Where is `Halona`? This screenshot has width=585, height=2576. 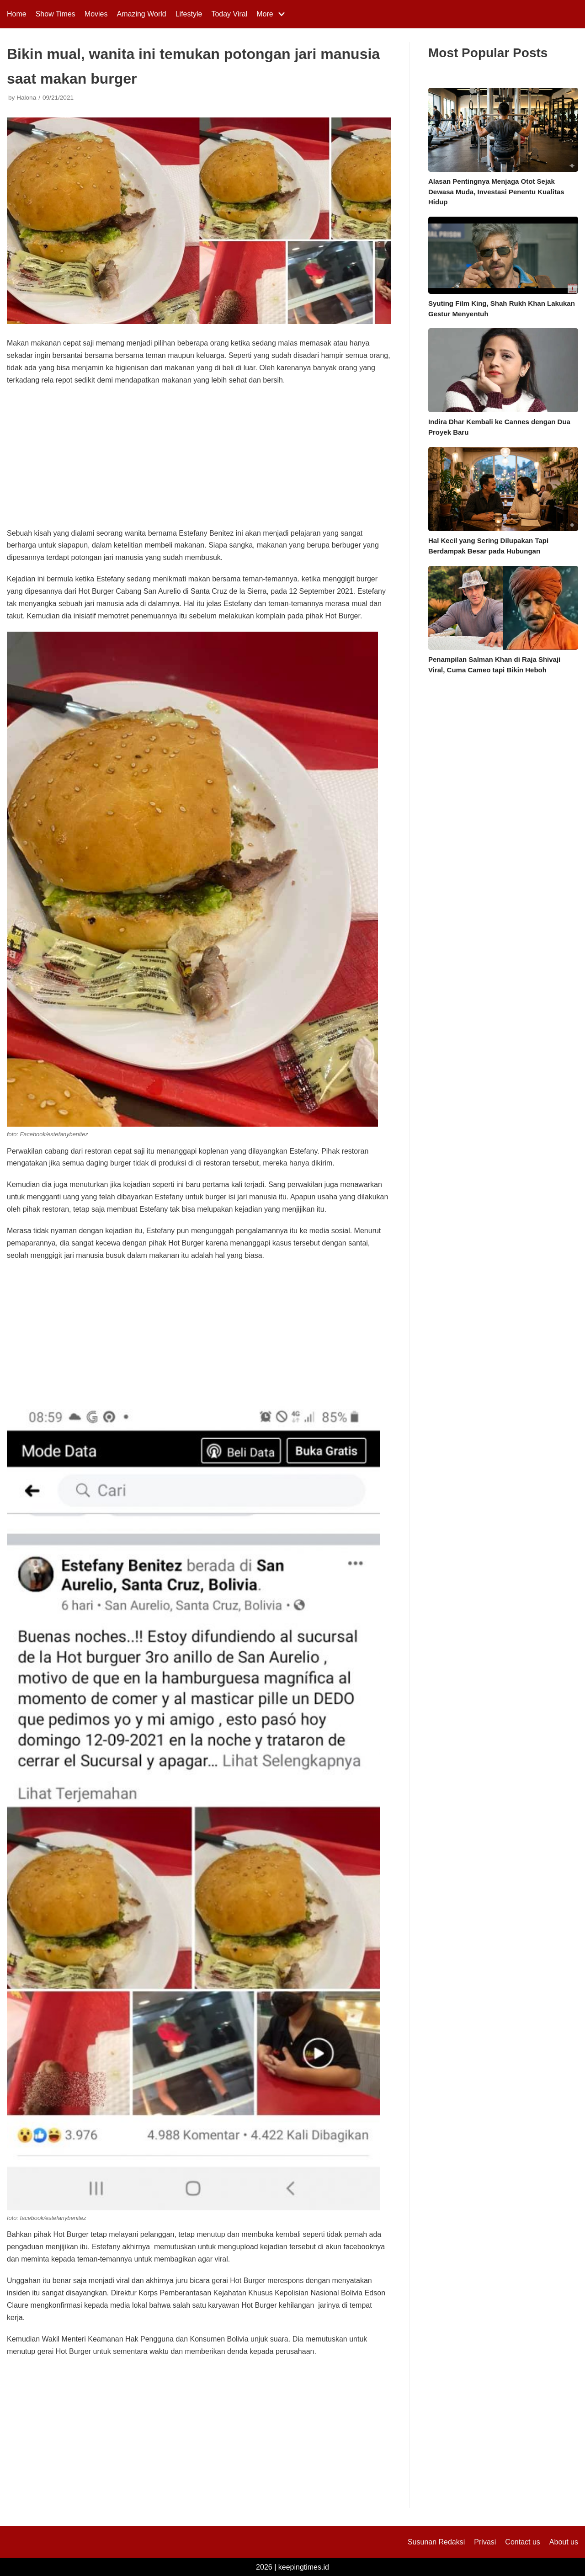
Halona is located at coordinates (26, 97).